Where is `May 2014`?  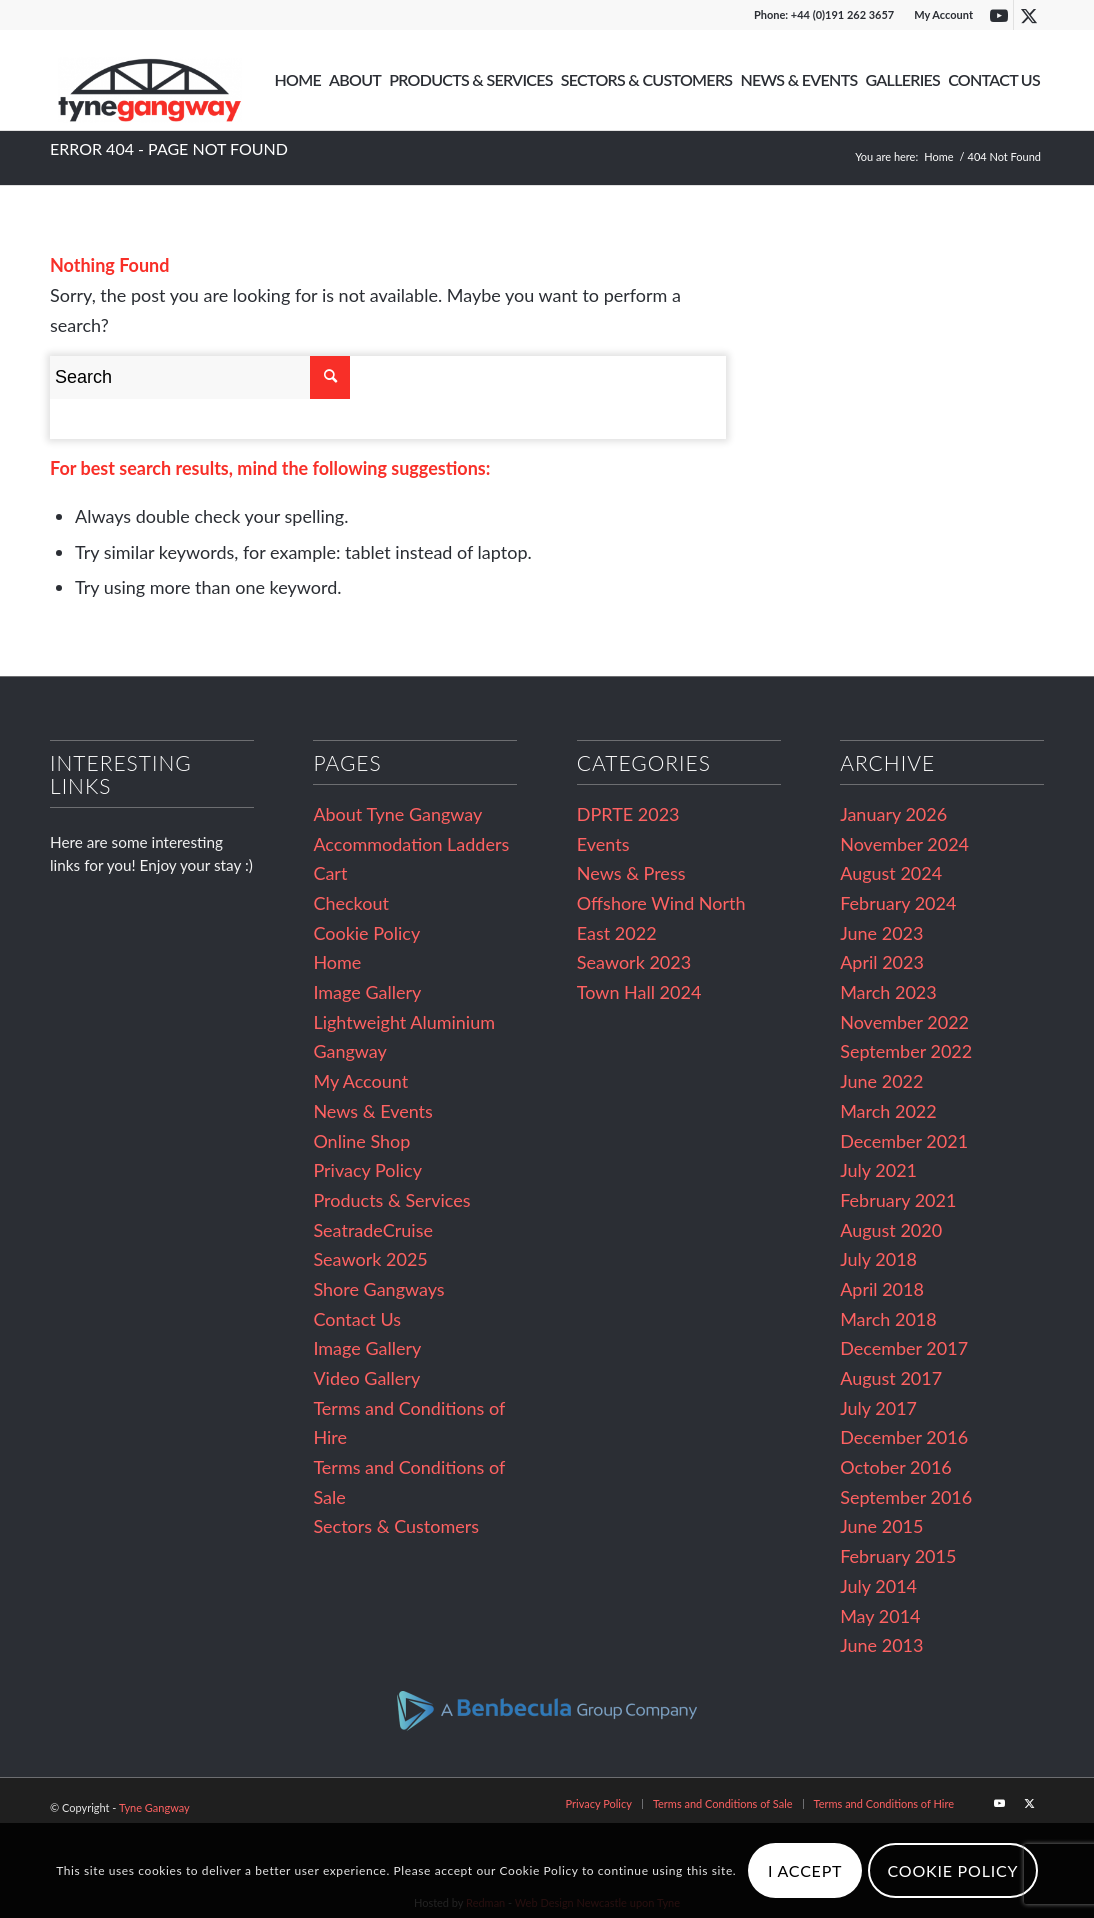
May 2014 is located at coordinates (880, 1616).